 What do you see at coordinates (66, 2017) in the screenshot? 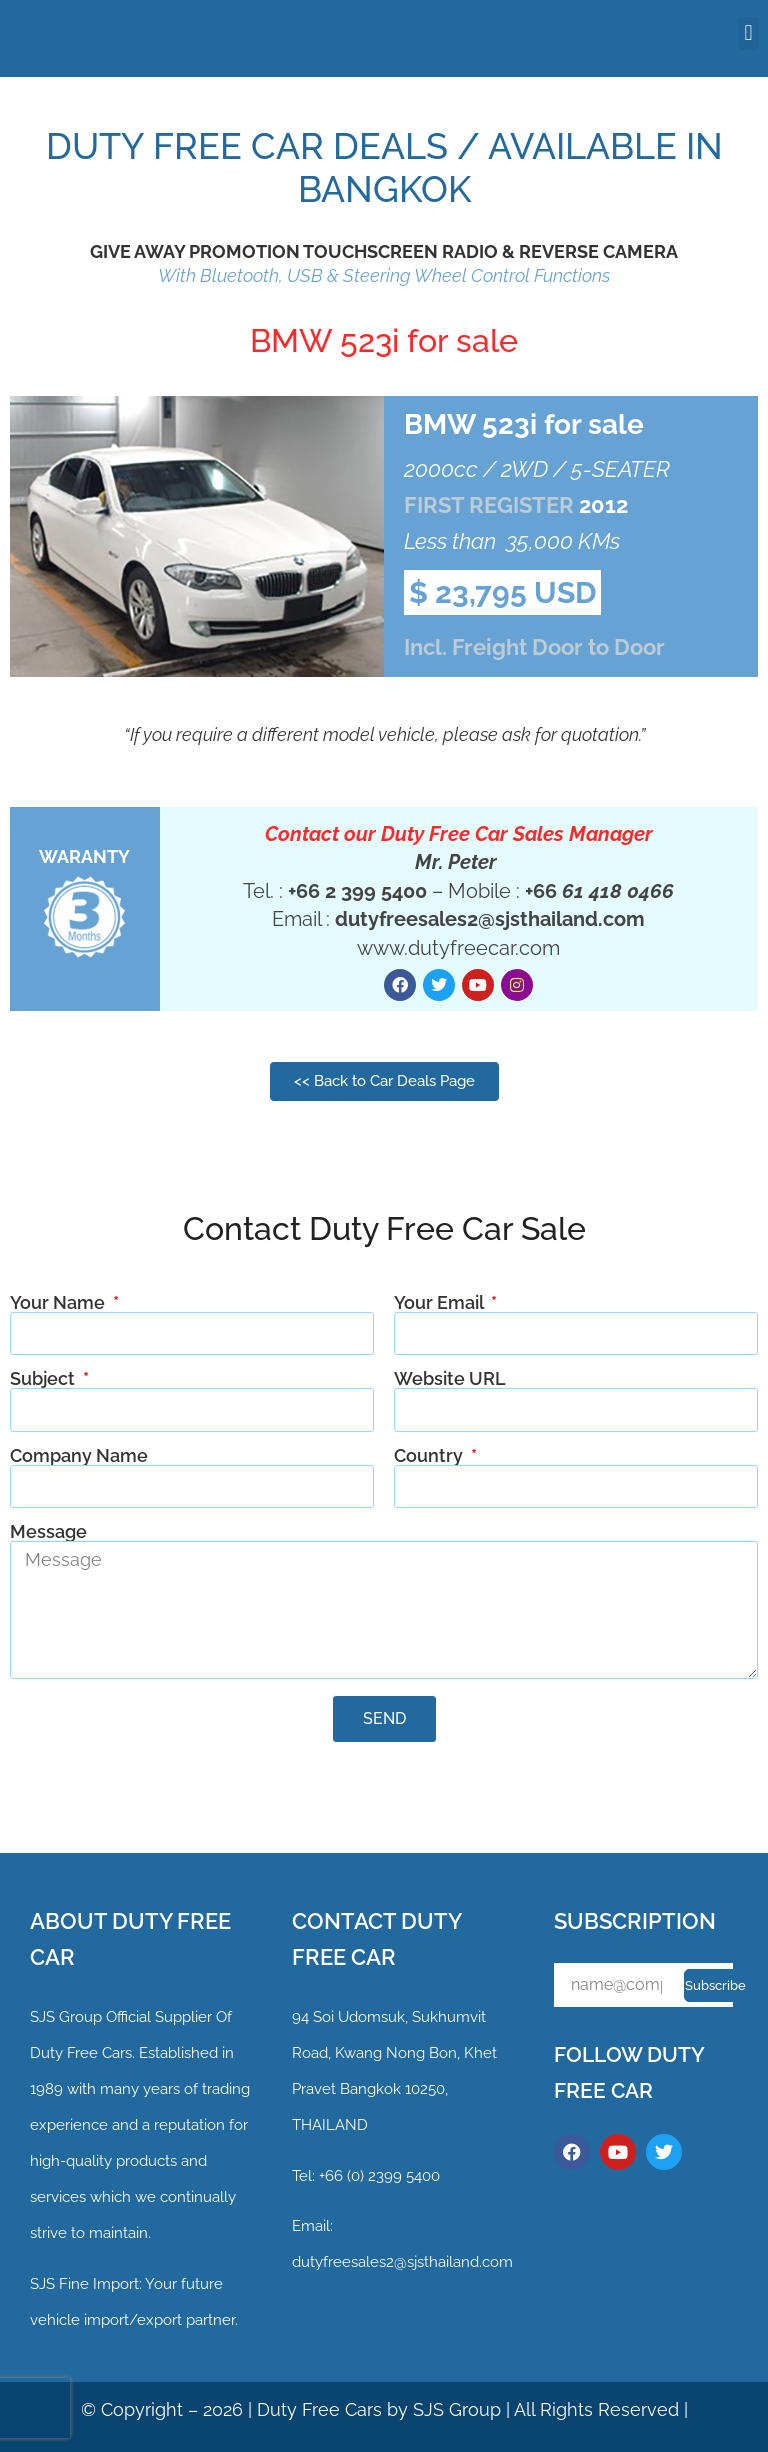
I see `SJS Group` at bounding box center [66, 2017].